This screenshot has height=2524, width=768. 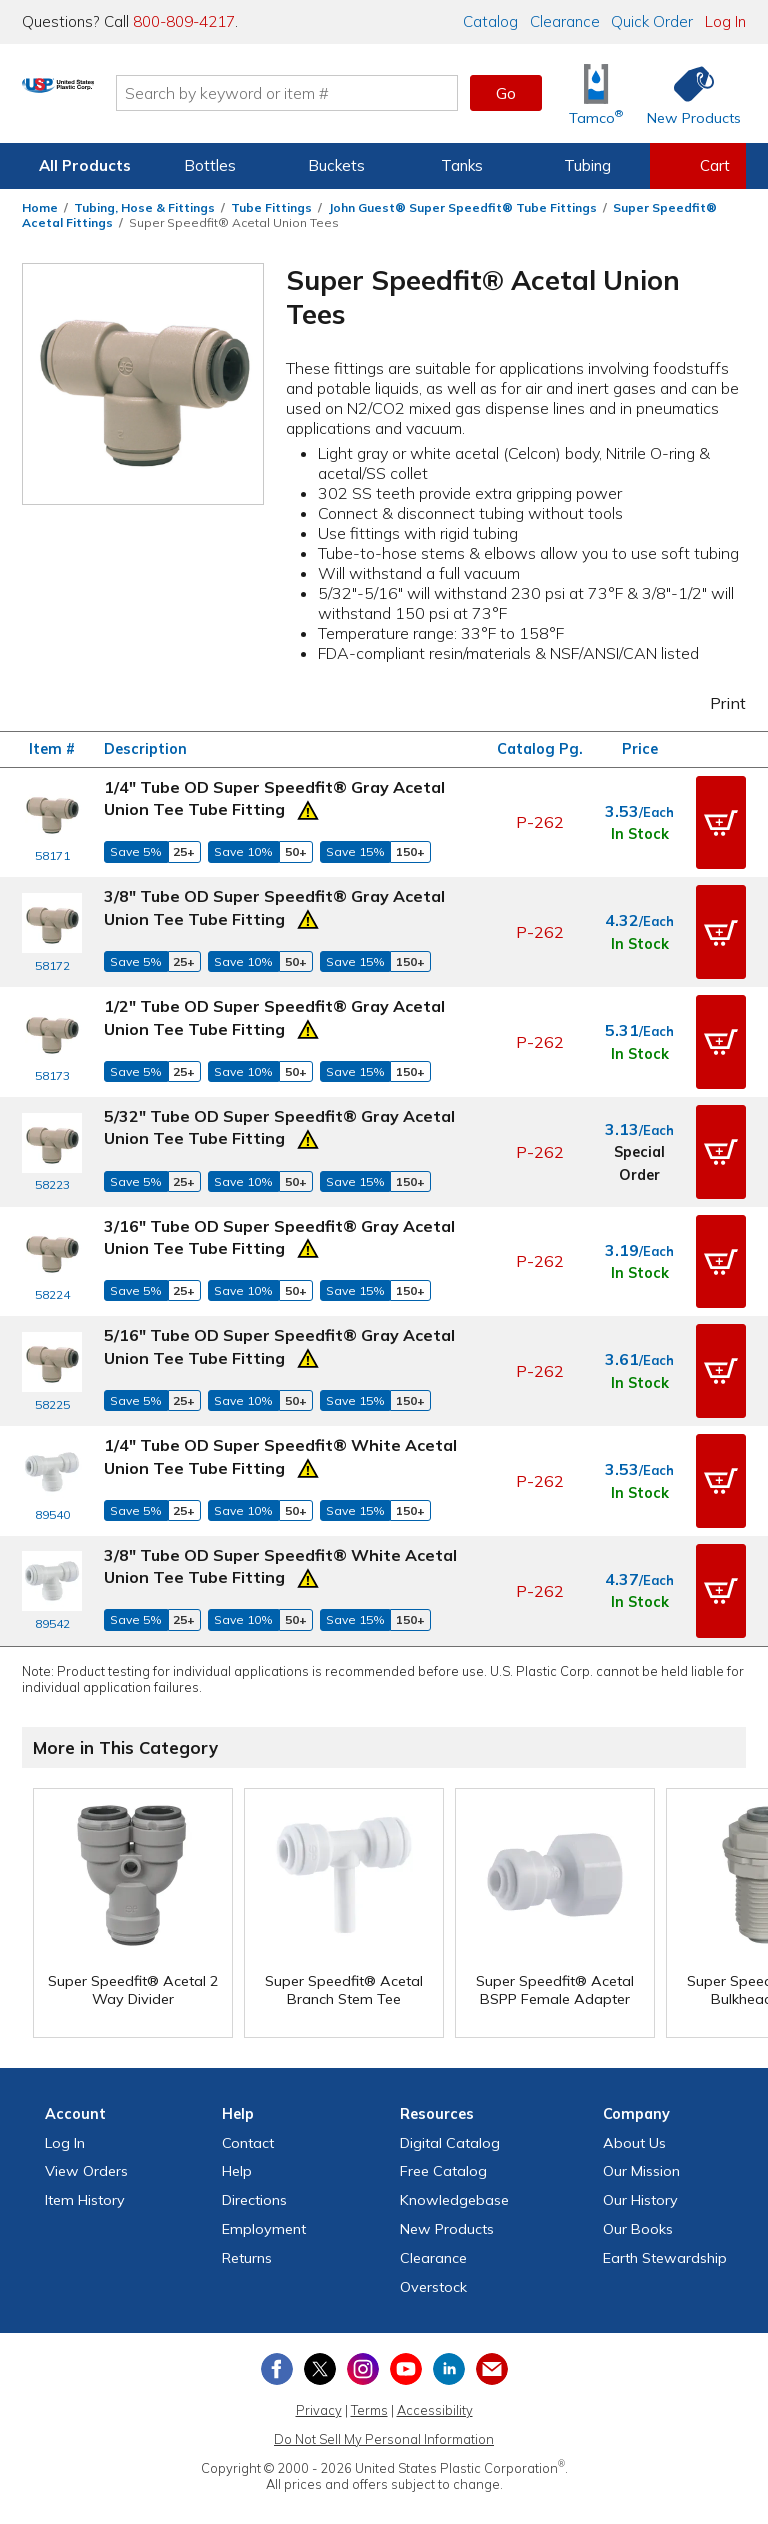 I want to click on [View our LinkedIn profile], so click(x=449, y=2314).